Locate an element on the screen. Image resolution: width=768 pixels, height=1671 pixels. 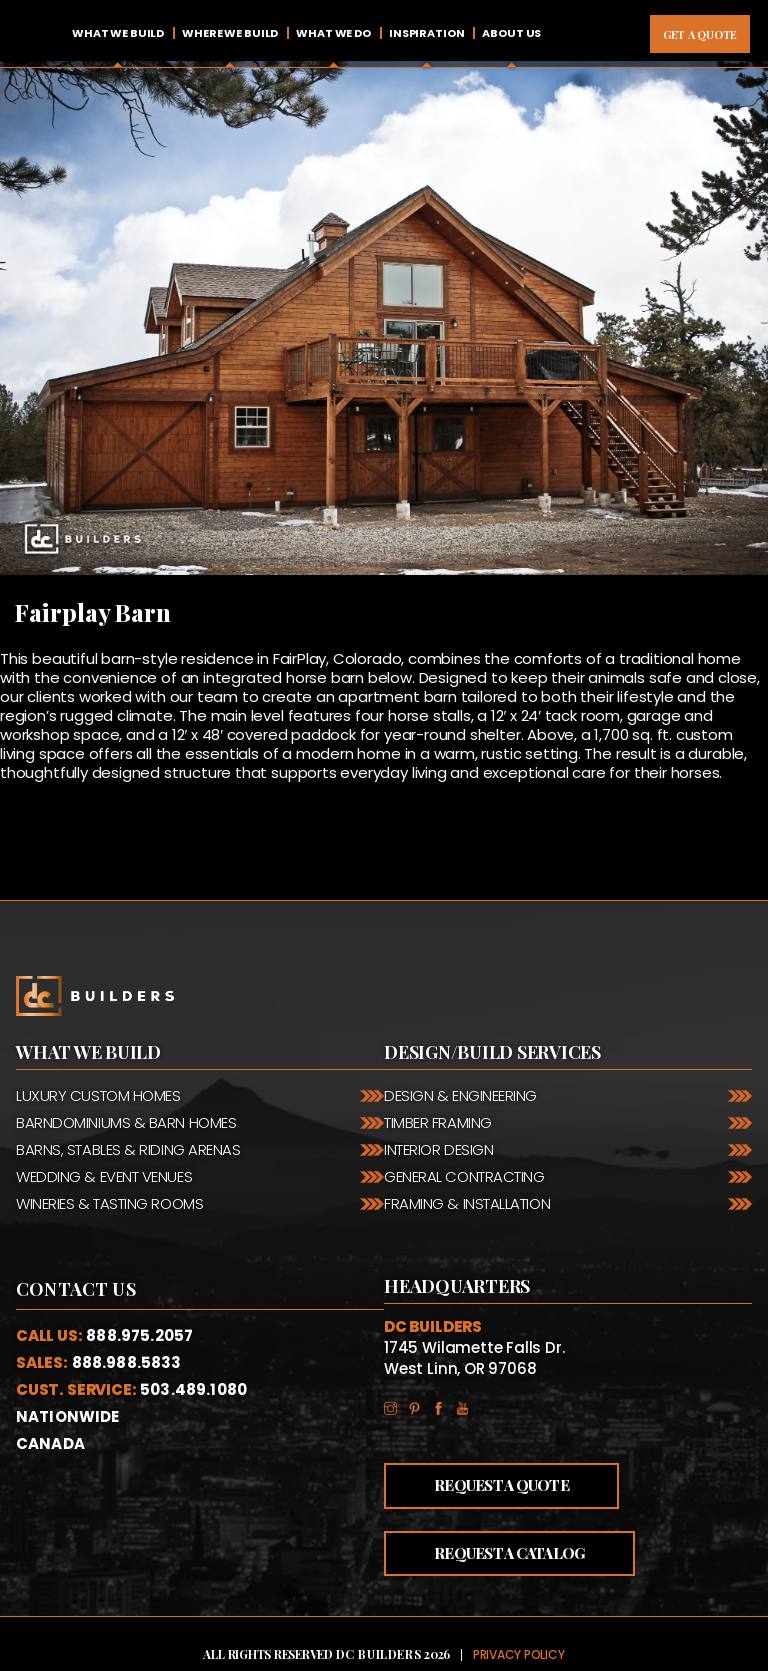
General Contracting is located at coordinates (464, 1176).